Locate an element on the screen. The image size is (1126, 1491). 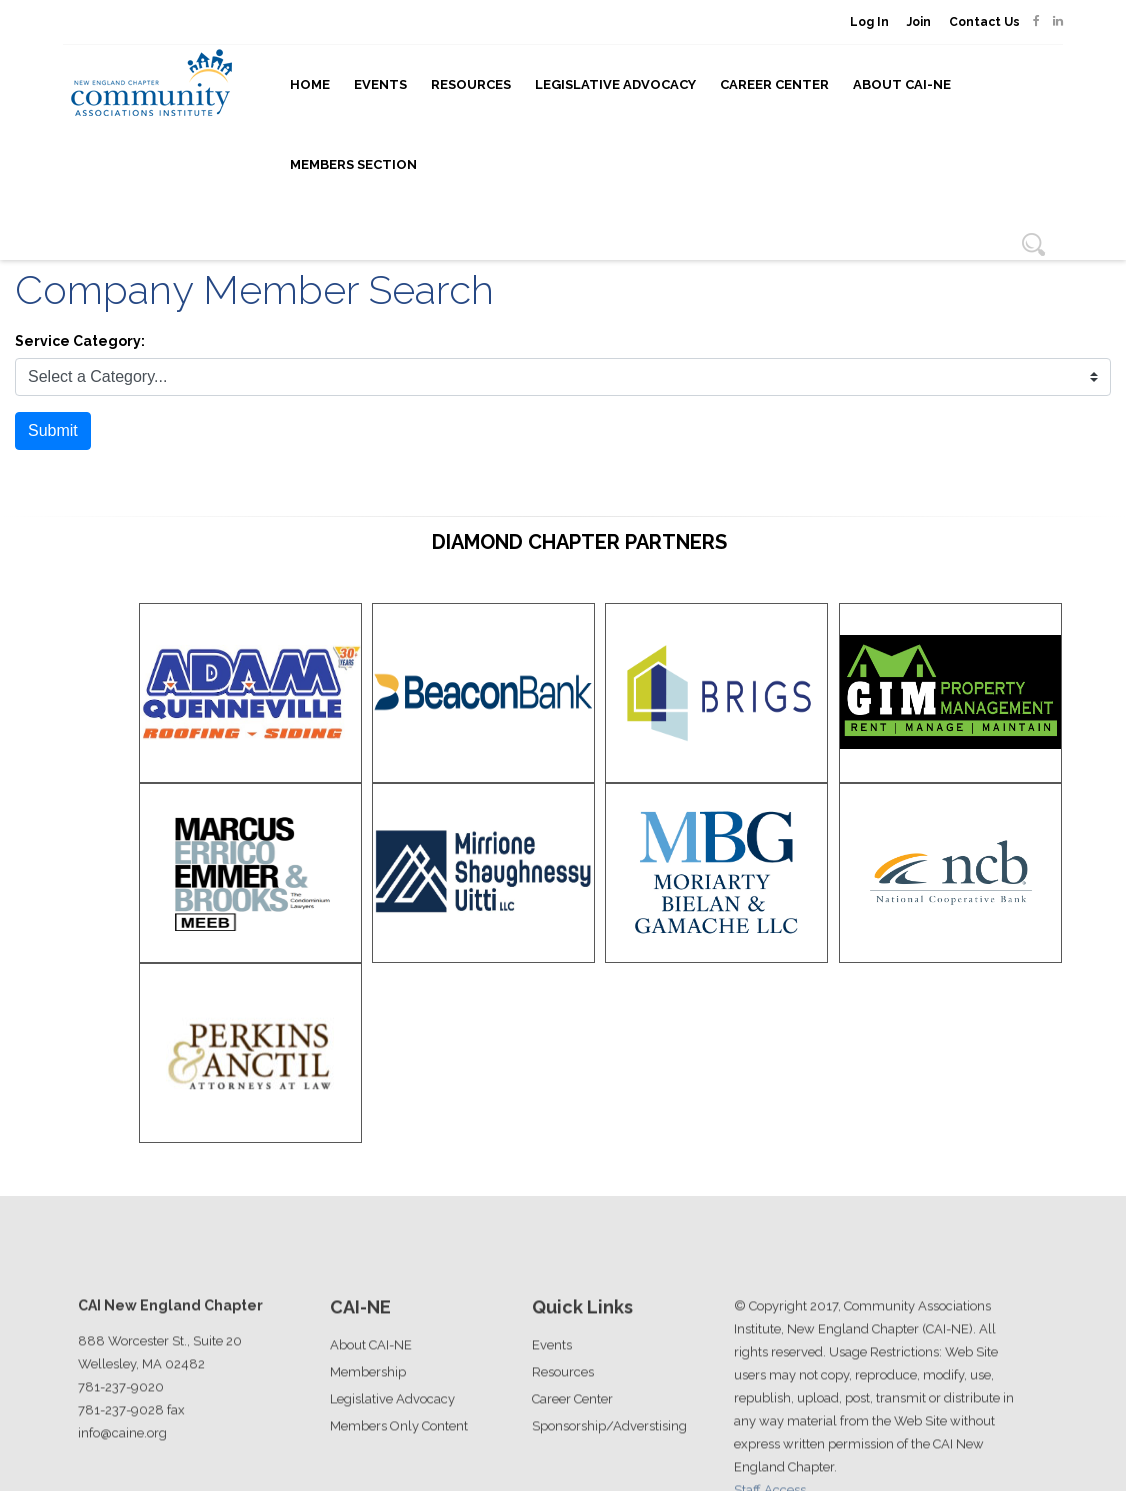
Contact Us is located at coordinates (984, 22).